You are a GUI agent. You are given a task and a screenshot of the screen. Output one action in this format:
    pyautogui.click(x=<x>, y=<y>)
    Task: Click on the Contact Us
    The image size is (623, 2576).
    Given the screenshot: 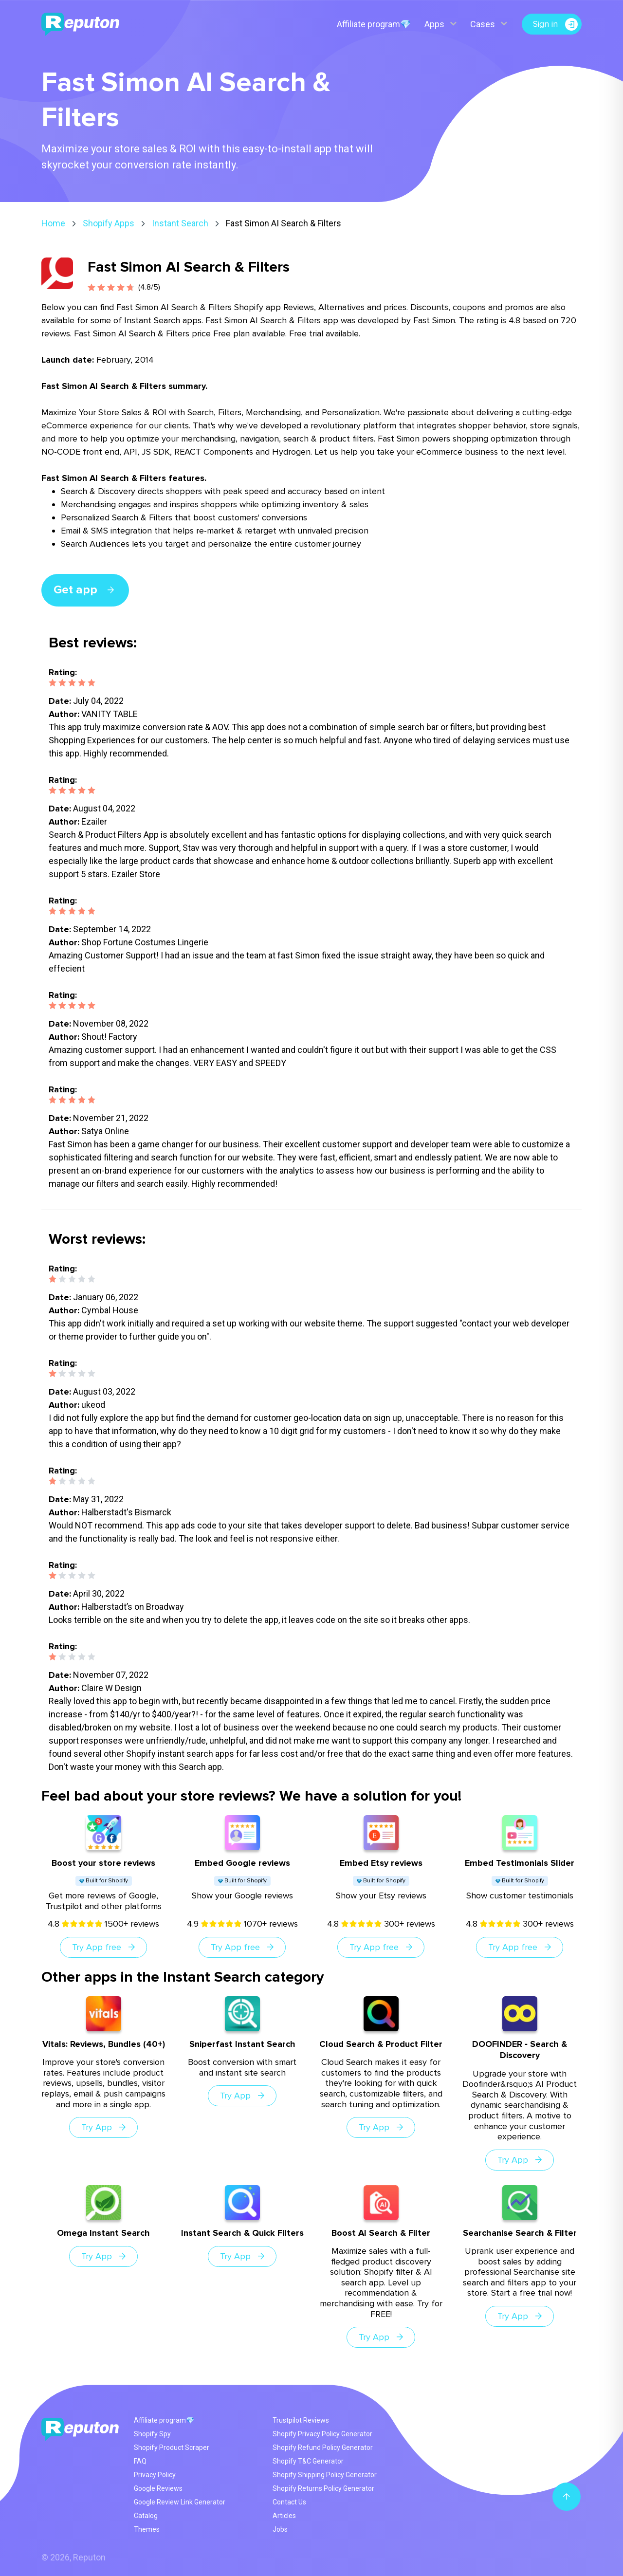 What is the action you would take?
    pyautogui.click(x=289, y=2502)
    